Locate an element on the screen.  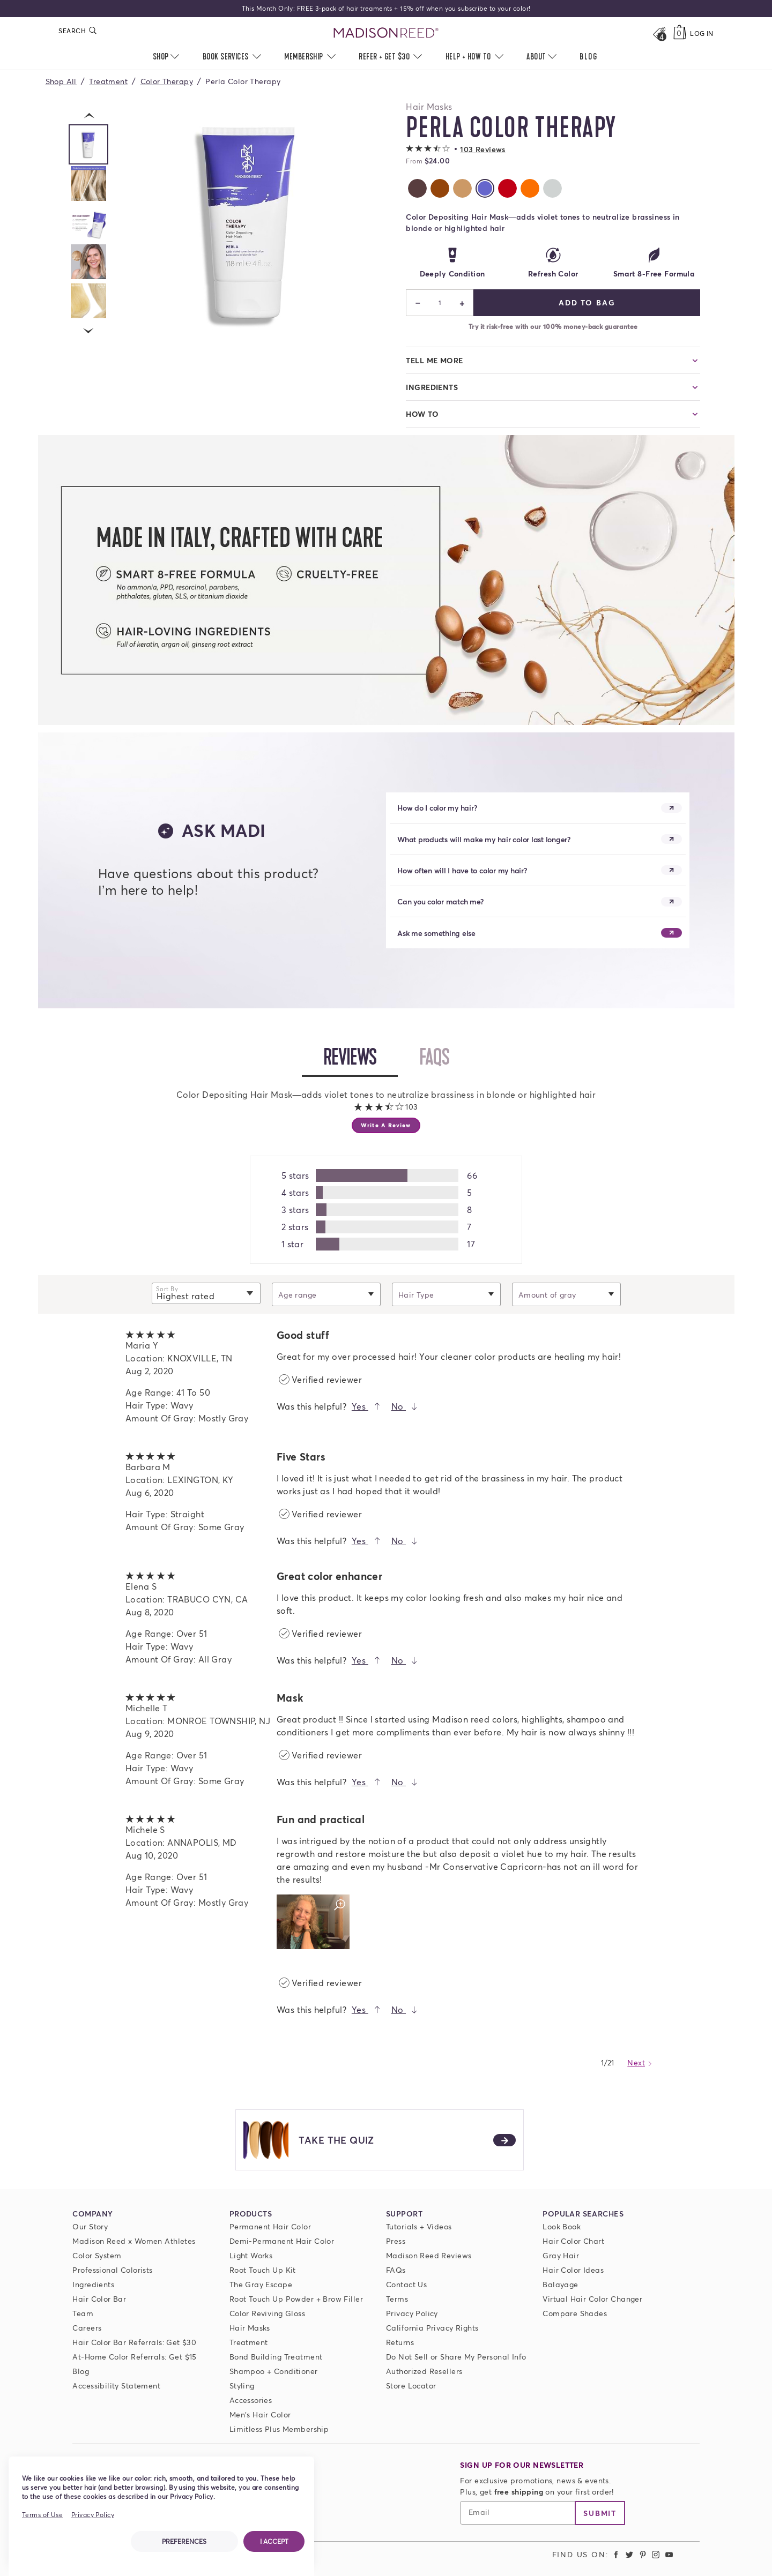
[Madison Reed Facebook (opens in a new tab)] is located at coordinates (616, 2554).